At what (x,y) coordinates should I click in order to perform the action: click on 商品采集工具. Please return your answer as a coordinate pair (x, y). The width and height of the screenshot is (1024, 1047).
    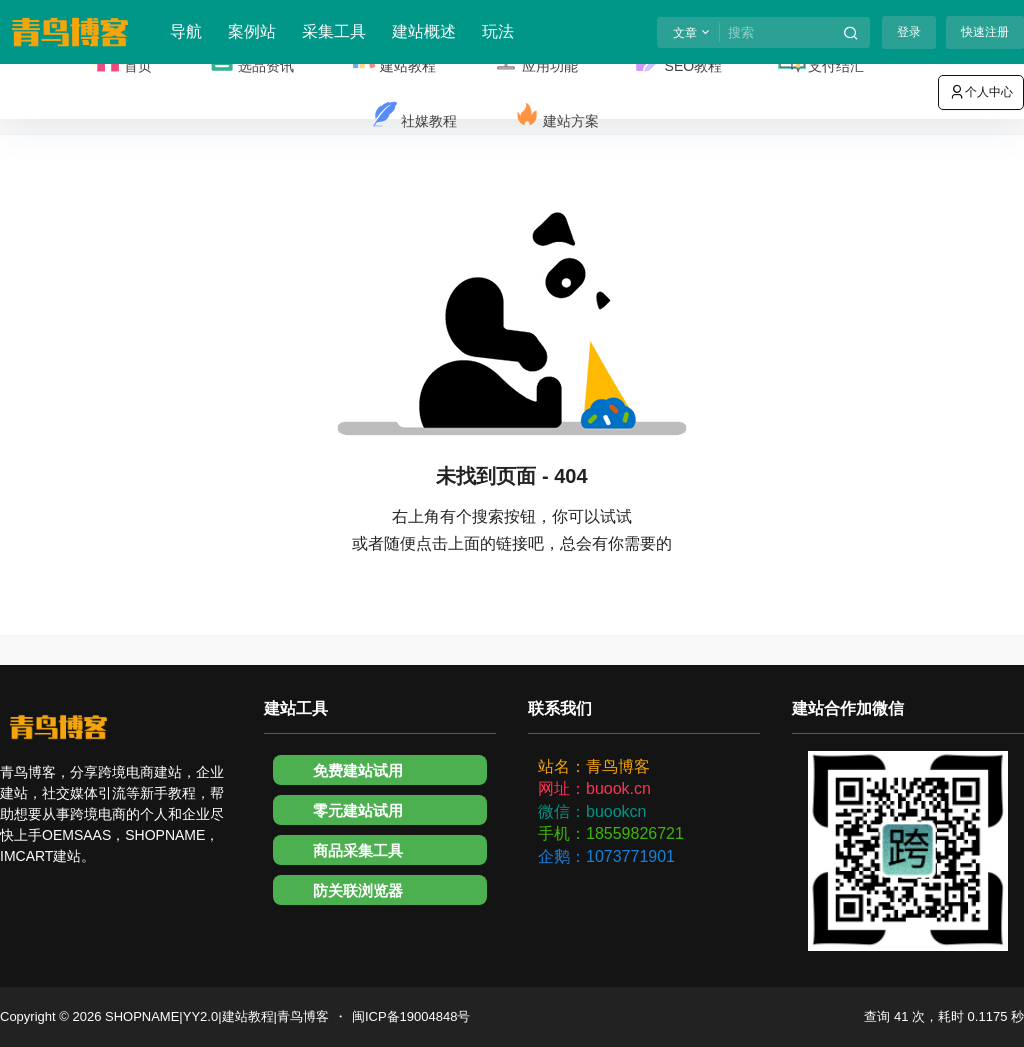
    Looking at the image, I should click on (358, 850).